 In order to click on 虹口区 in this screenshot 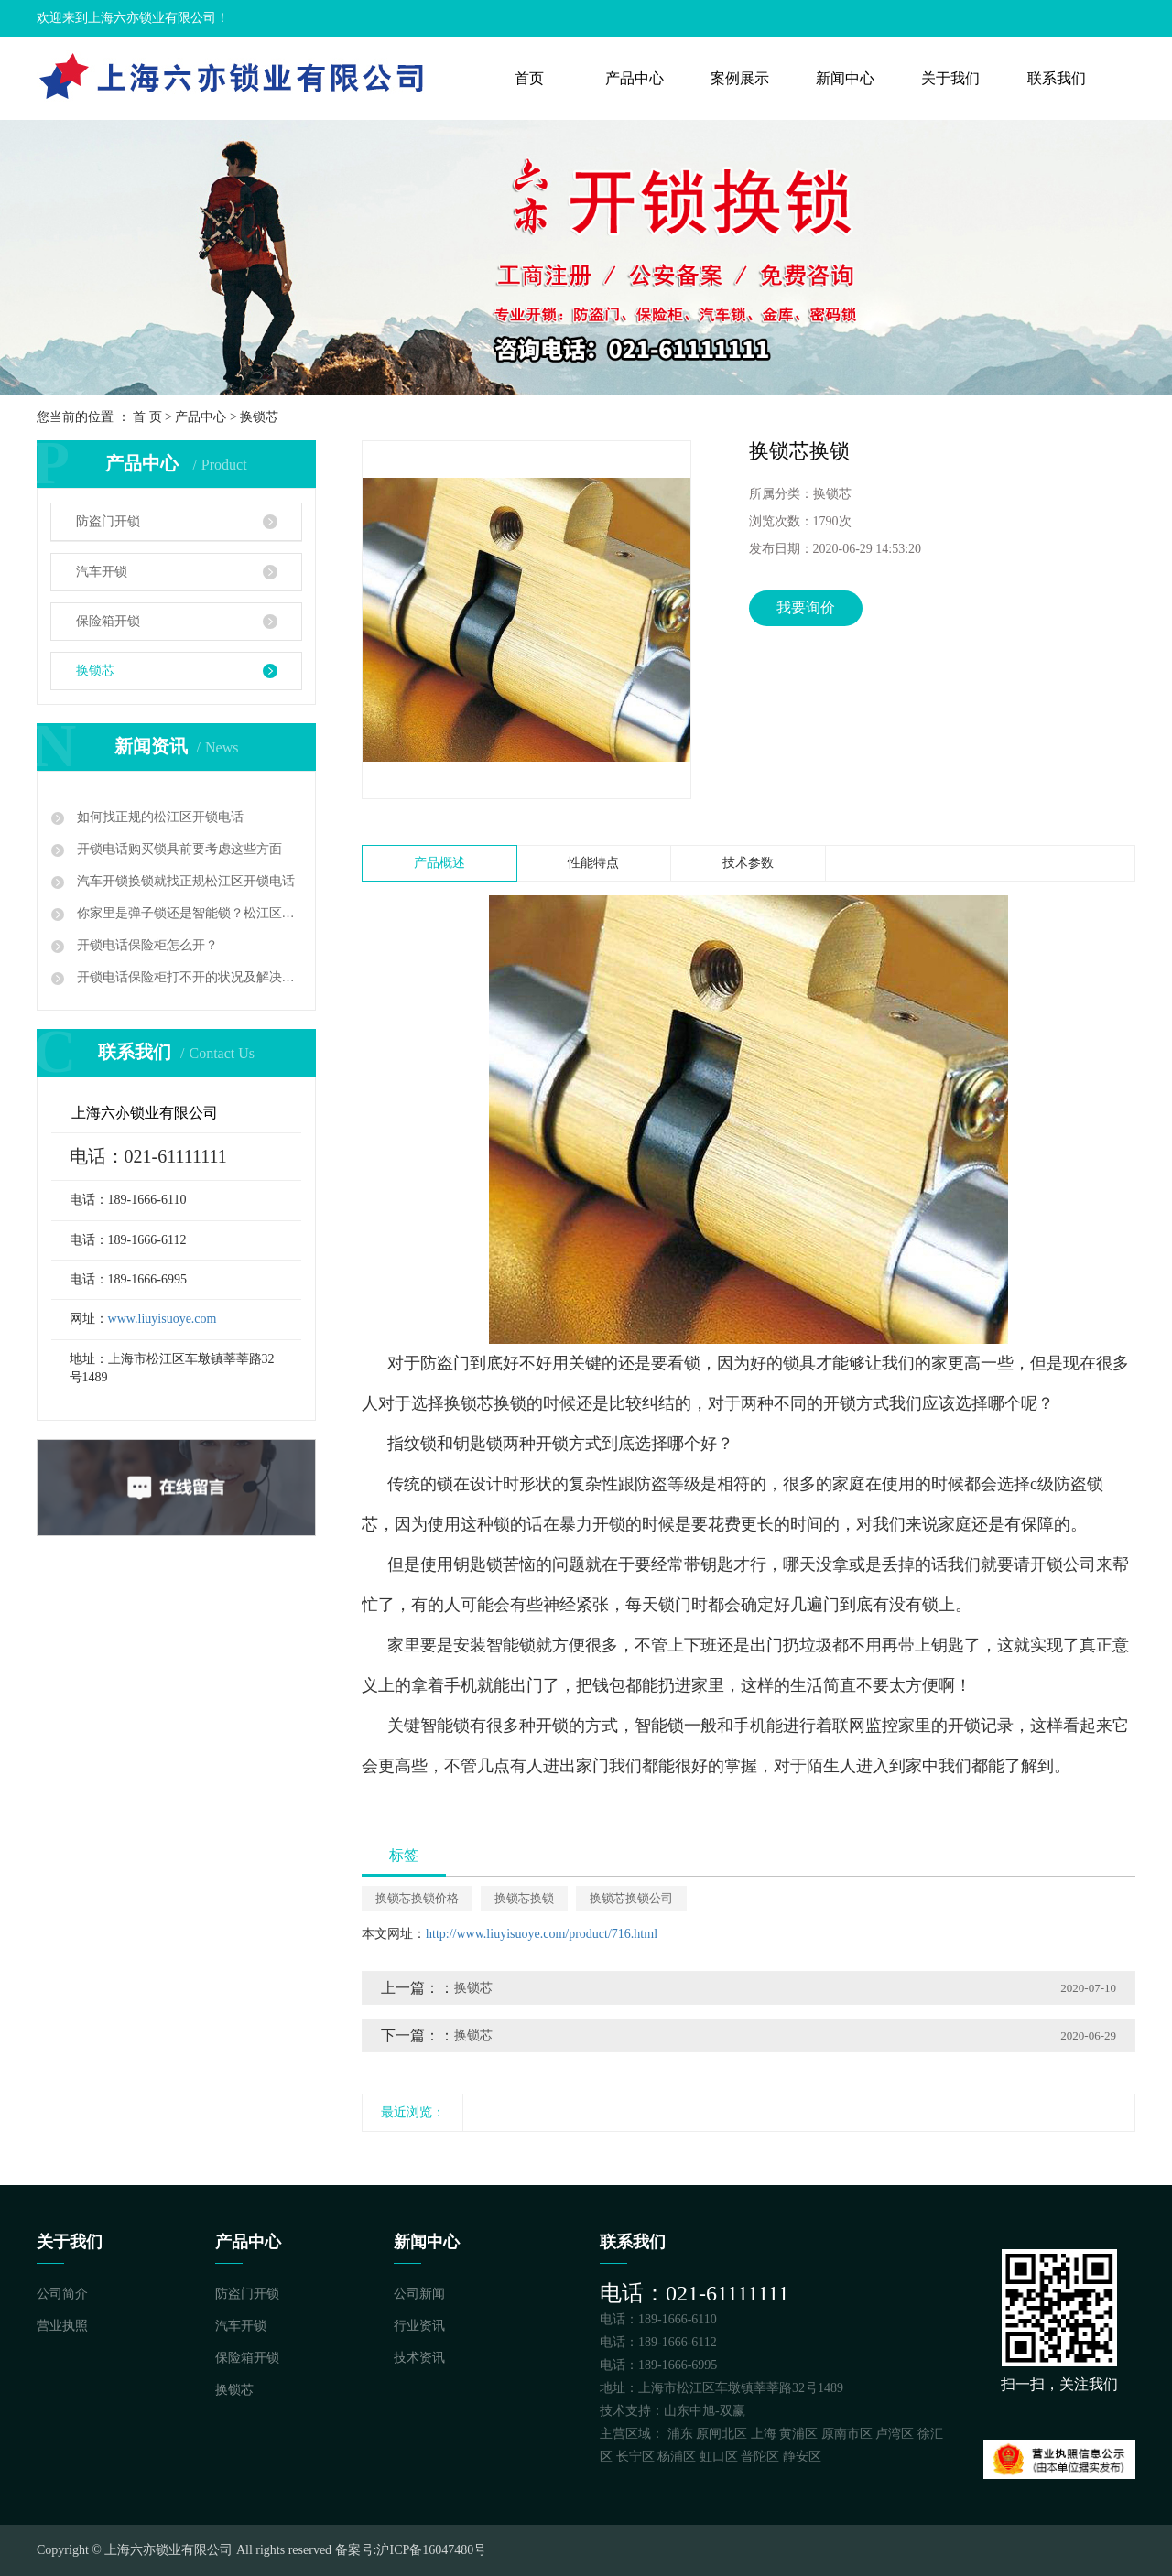, I will do `click(719, 2456)`.